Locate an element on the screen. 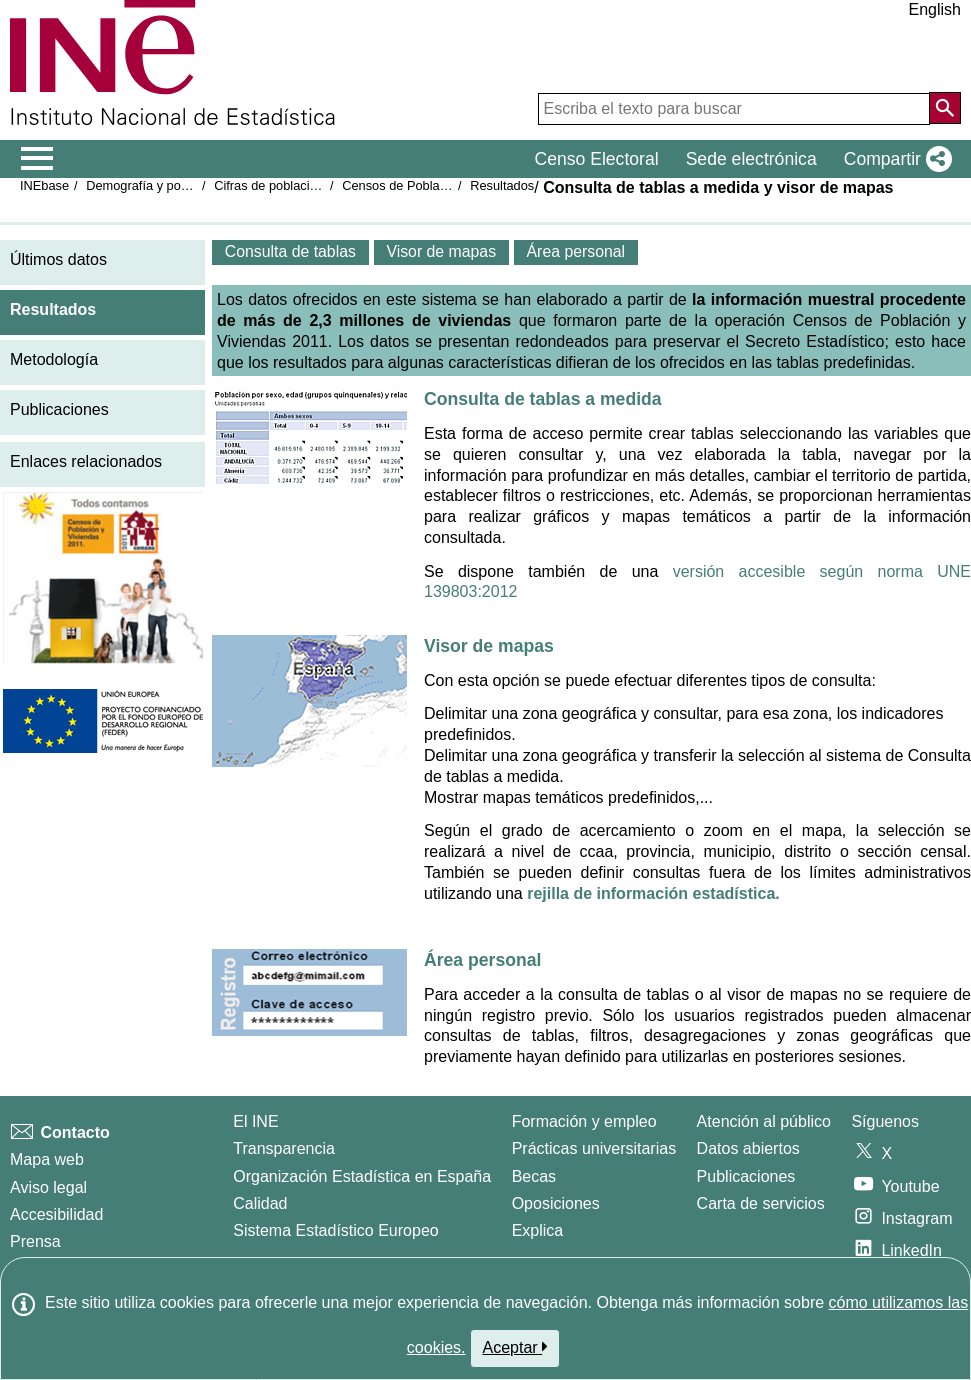 Image resolution: width=971 pixels, height=1380 pixels. Sistema Estadístico Europeo is located at coordinates (335, 1230).